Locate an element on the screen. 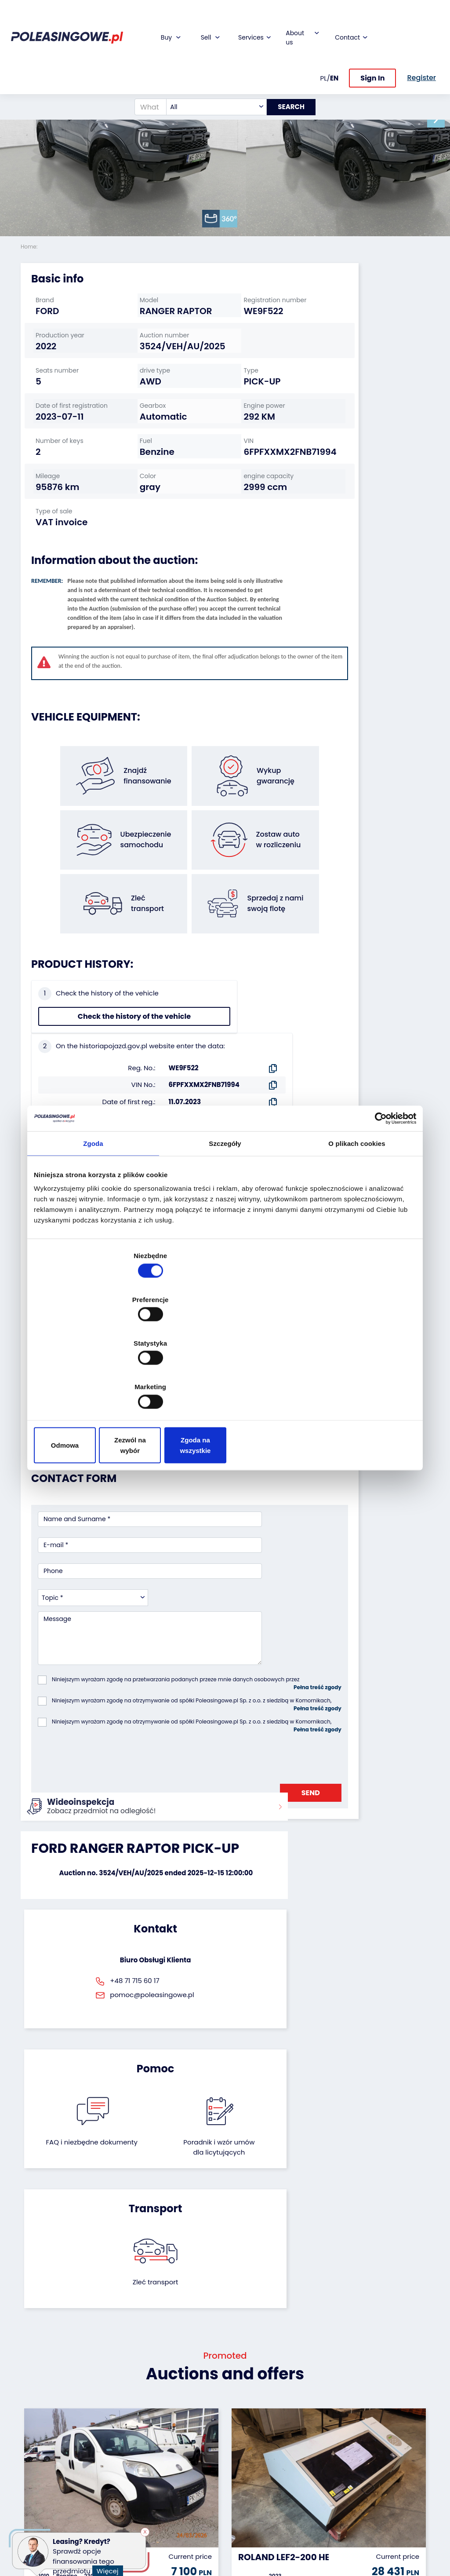  PL is located at coordinates (323, 43).